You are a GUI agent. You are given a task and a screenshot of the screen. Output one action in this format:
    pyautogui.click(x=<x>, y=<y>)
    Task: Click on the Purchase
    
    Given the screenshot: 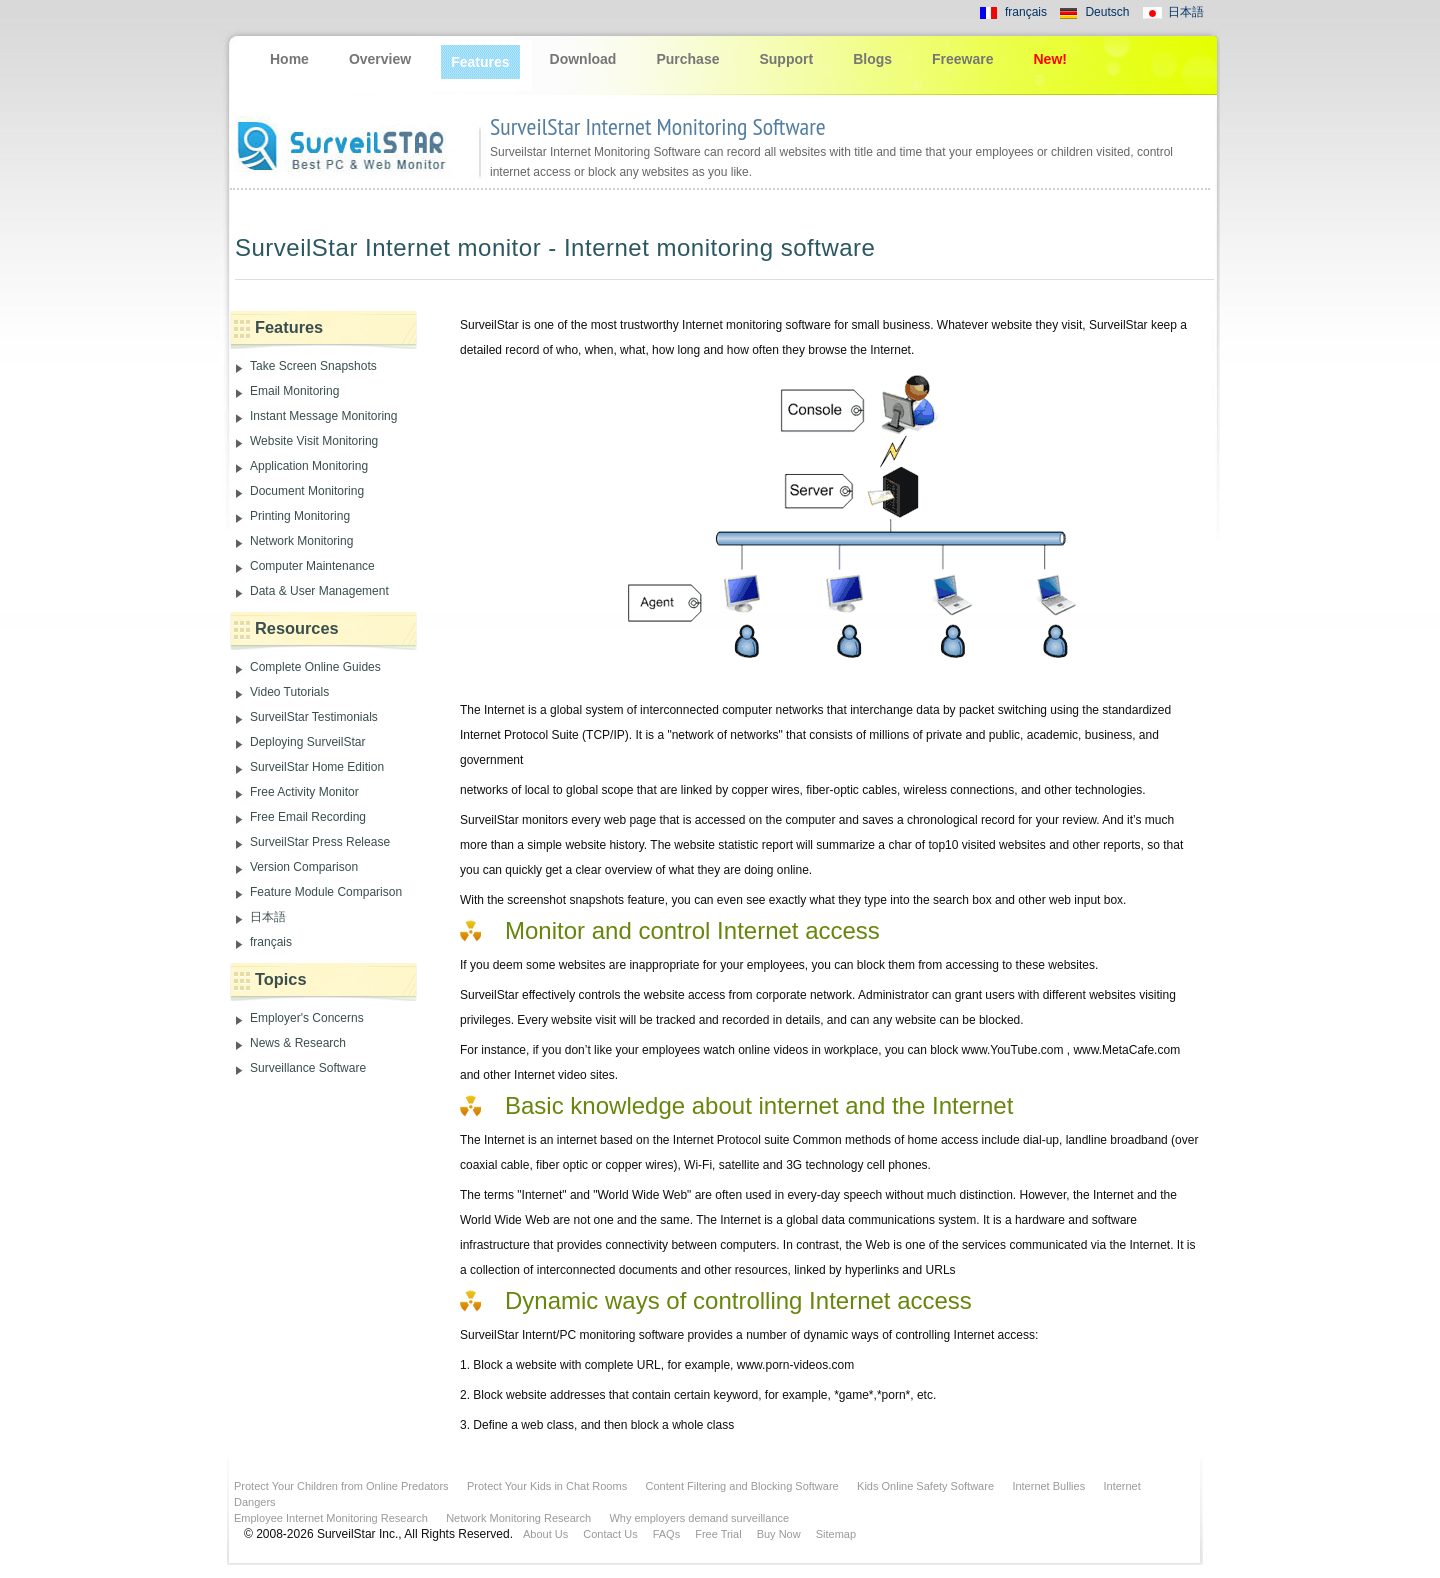 What is the action you would take?
    pyautogui.click(x=687, y=59)
    